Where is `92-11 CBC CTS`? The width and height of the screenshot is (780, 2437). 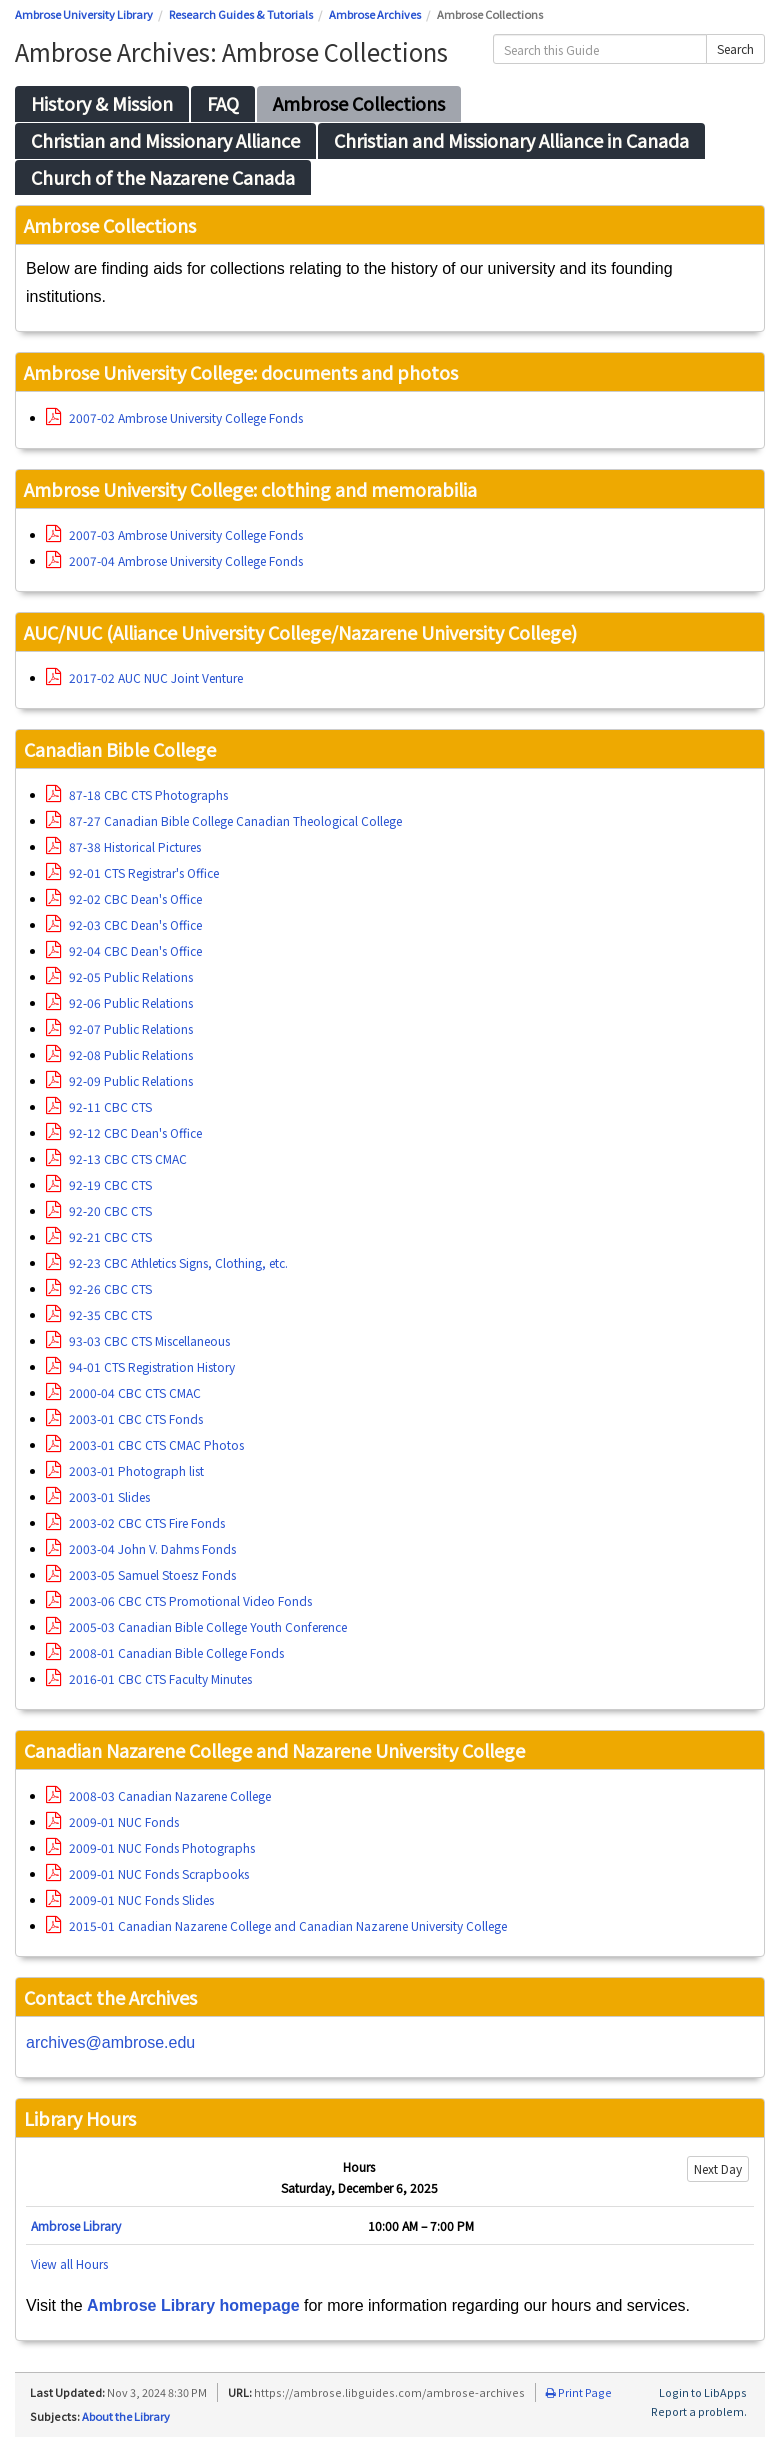
92-11 CBC CTS is located at coordinates (99, 1106).